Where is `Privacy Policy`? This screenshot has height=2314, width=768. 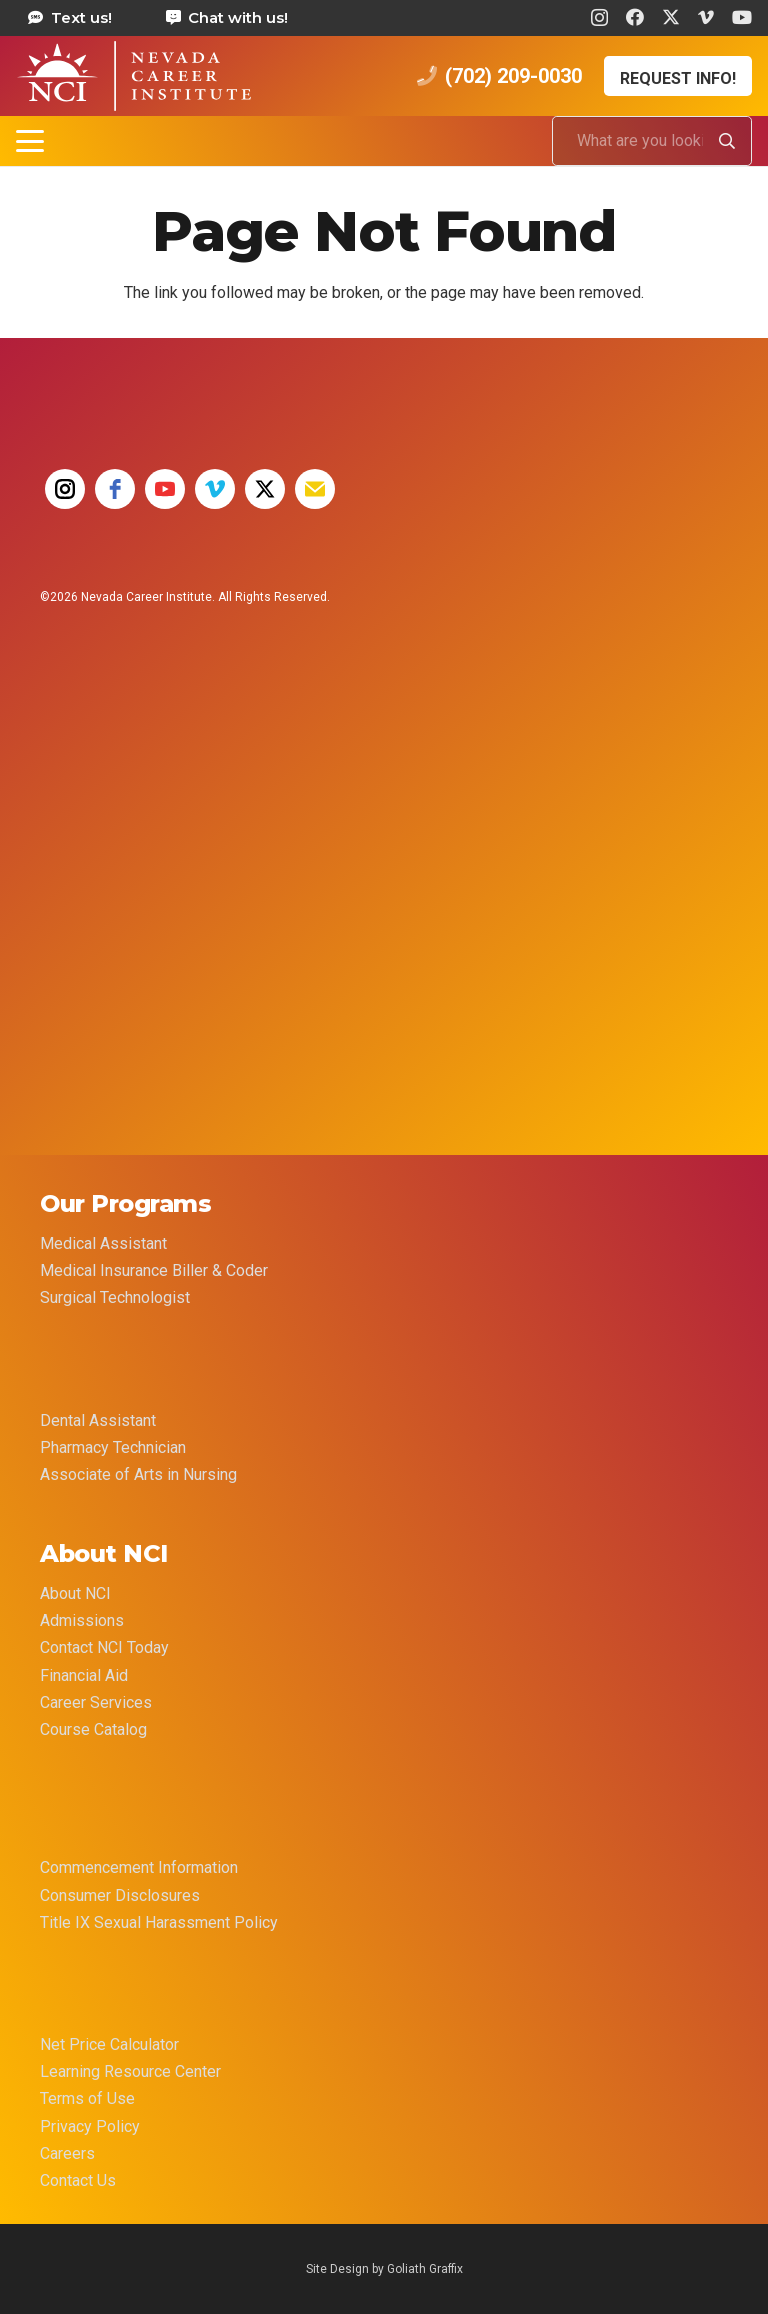
Privacy Policy is located at coordinates (90, 2126).